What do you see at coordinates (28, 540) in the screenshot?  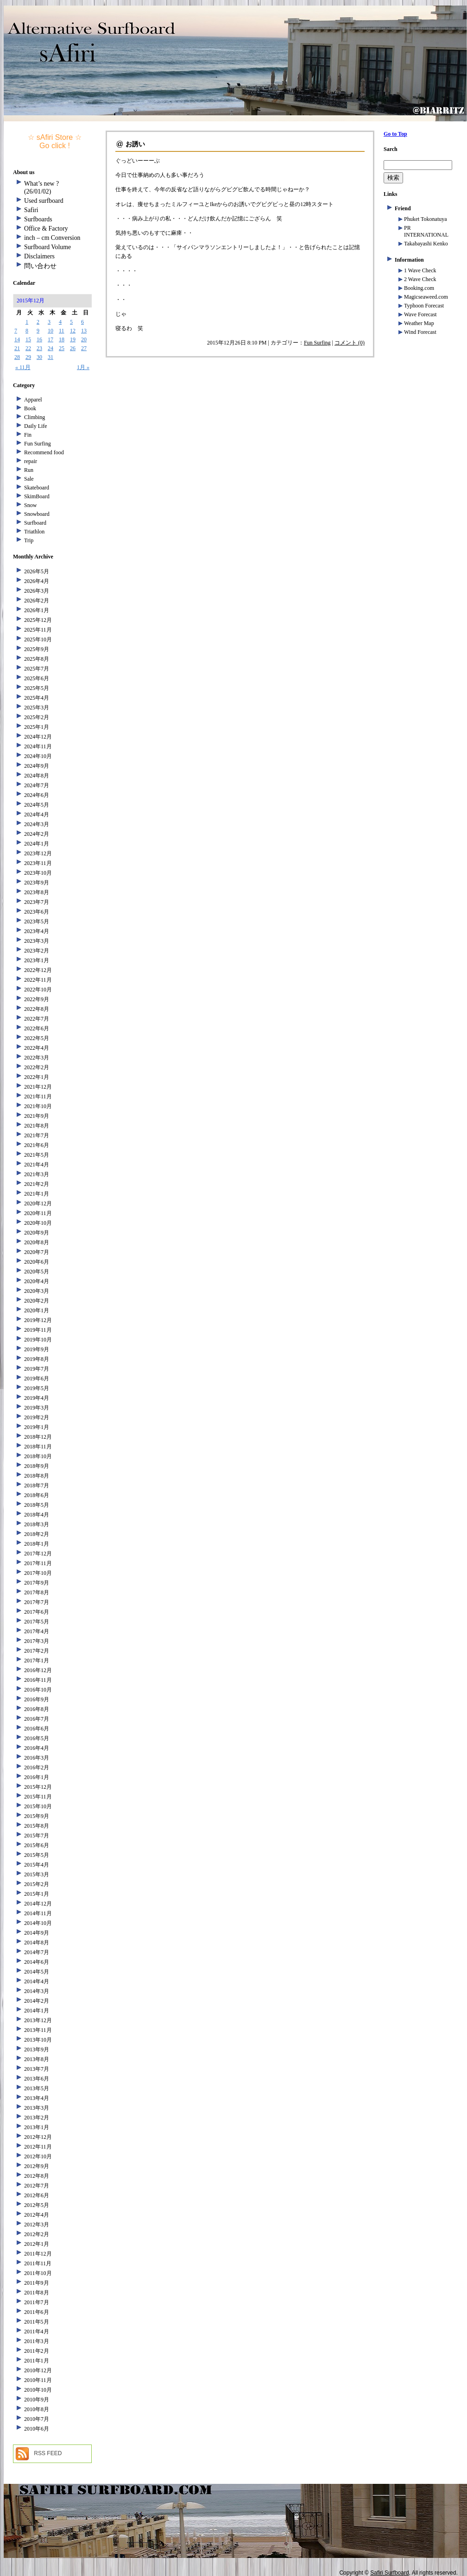 I see `Trip` at bounding box center [28, 540].